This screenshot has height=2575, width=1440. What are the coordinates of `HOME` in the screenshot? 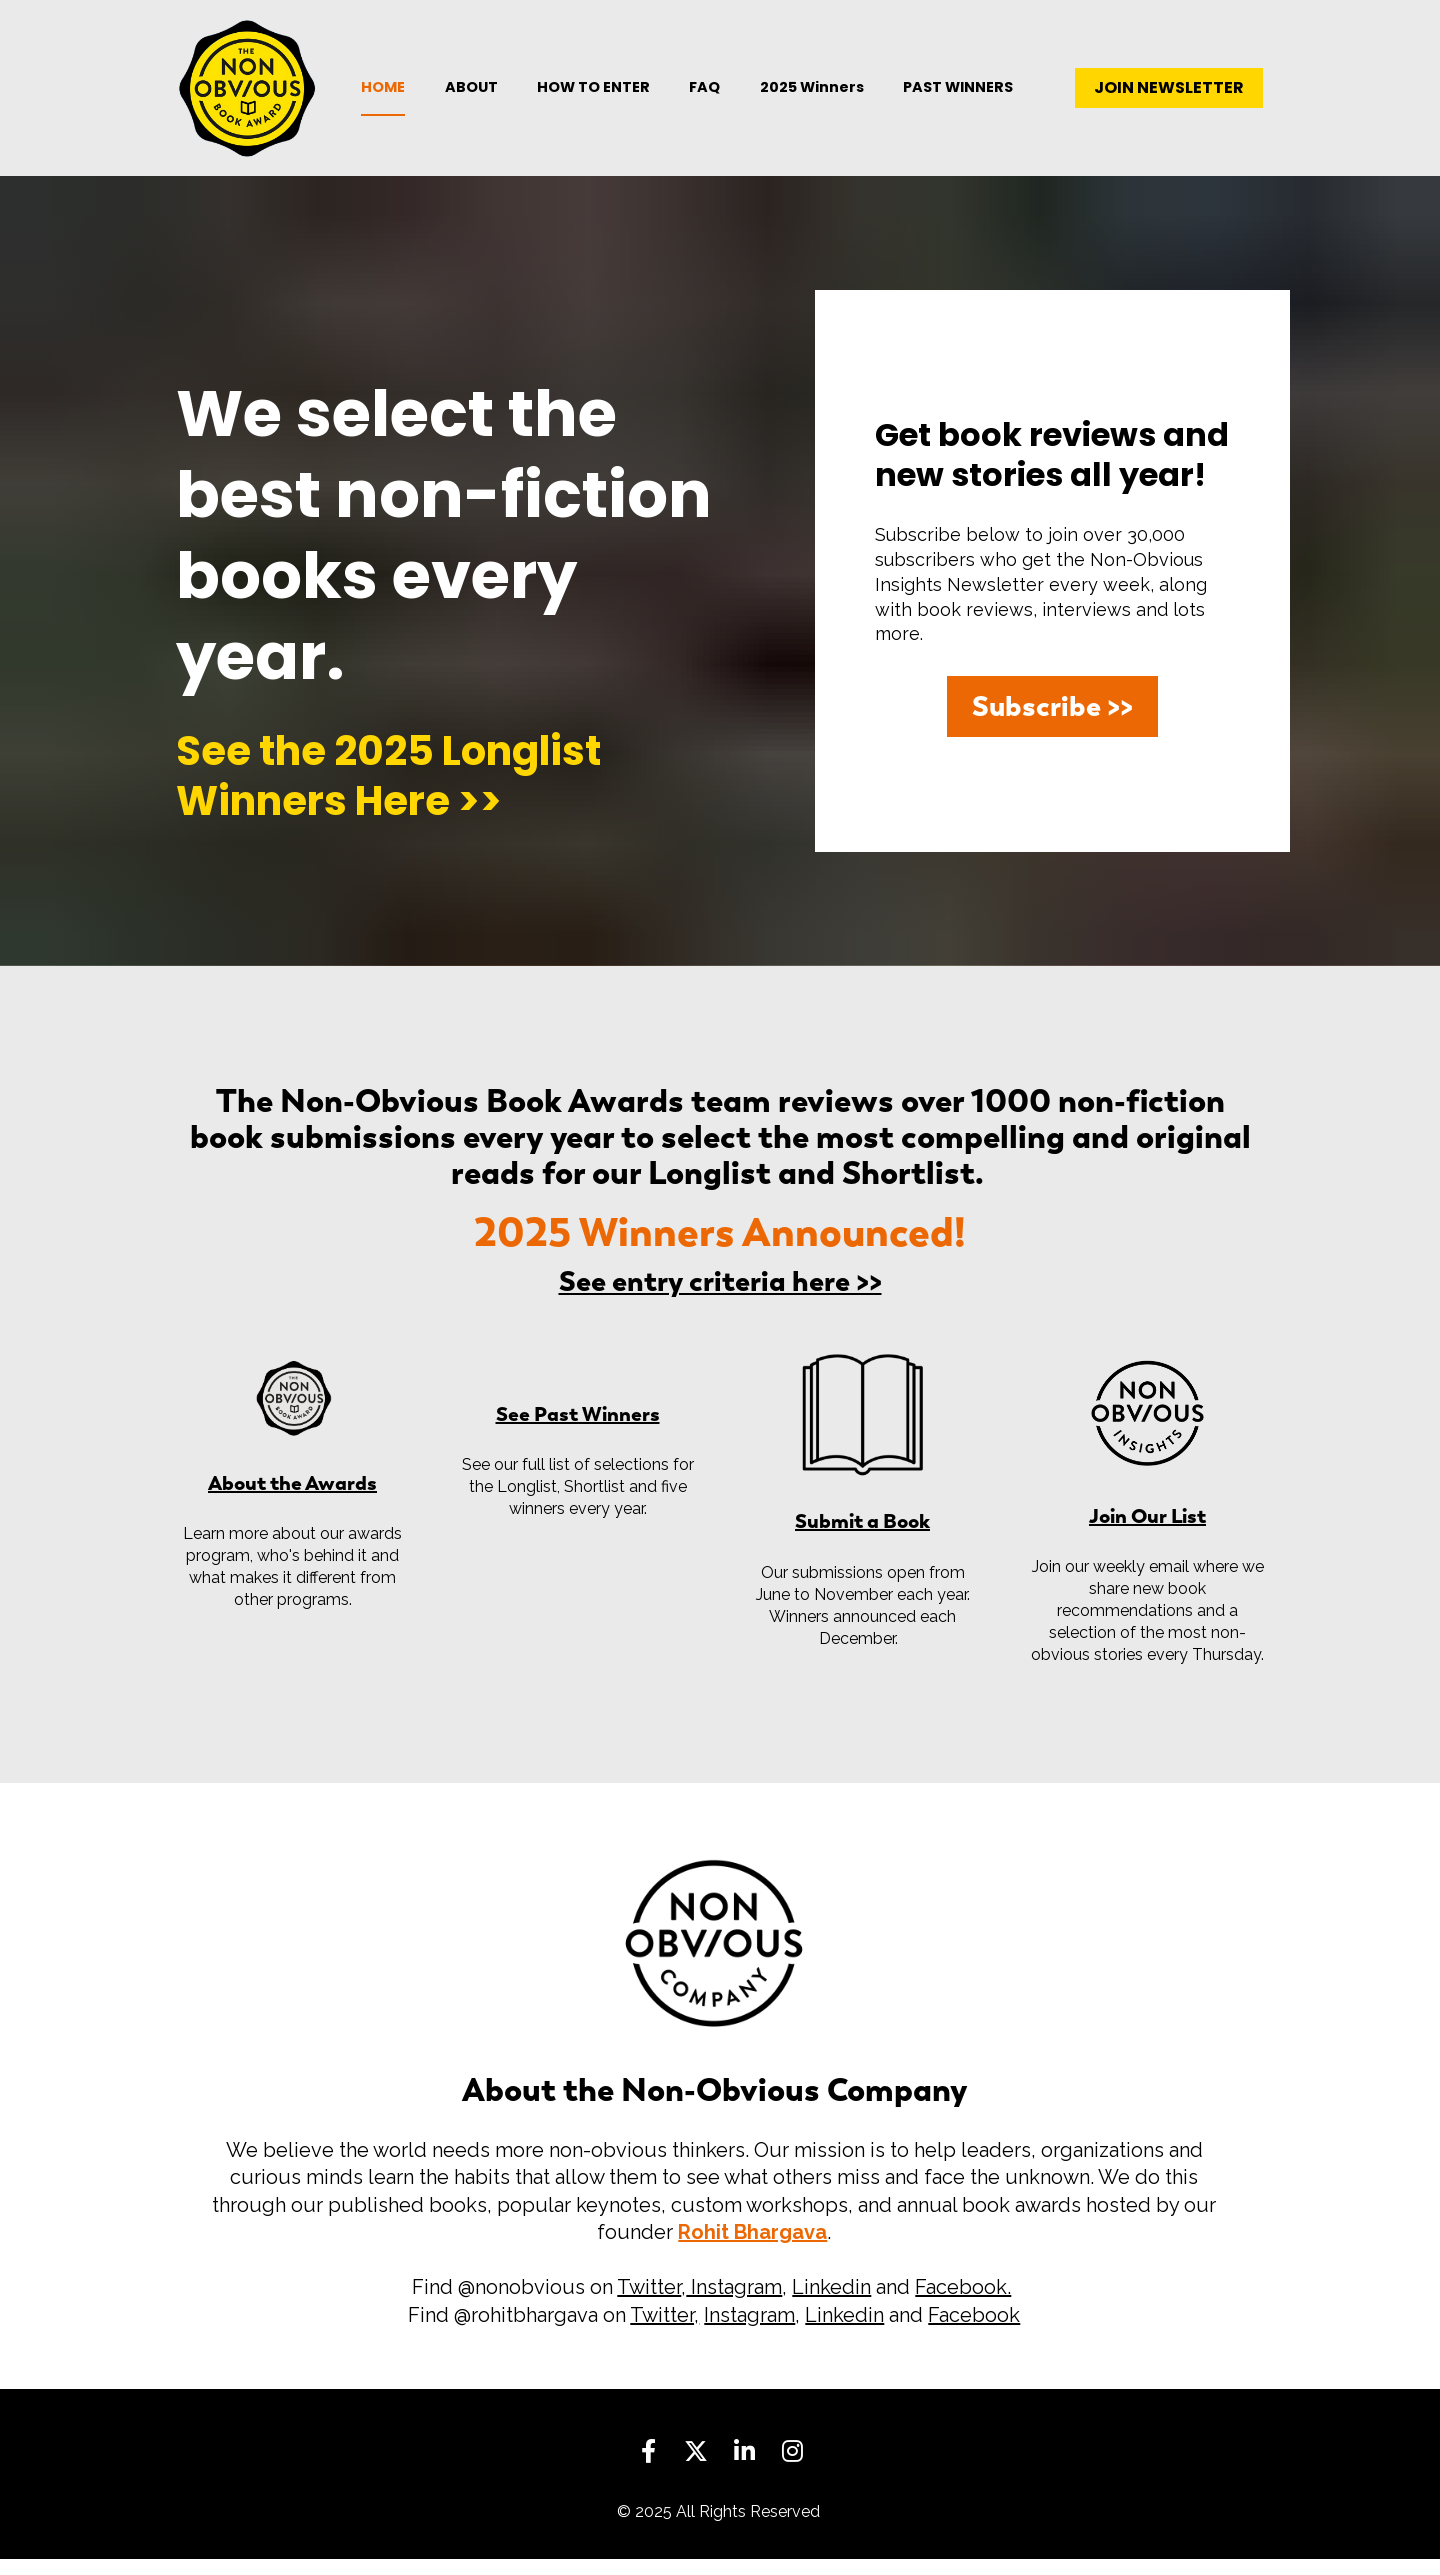 It's located at (383, 95).